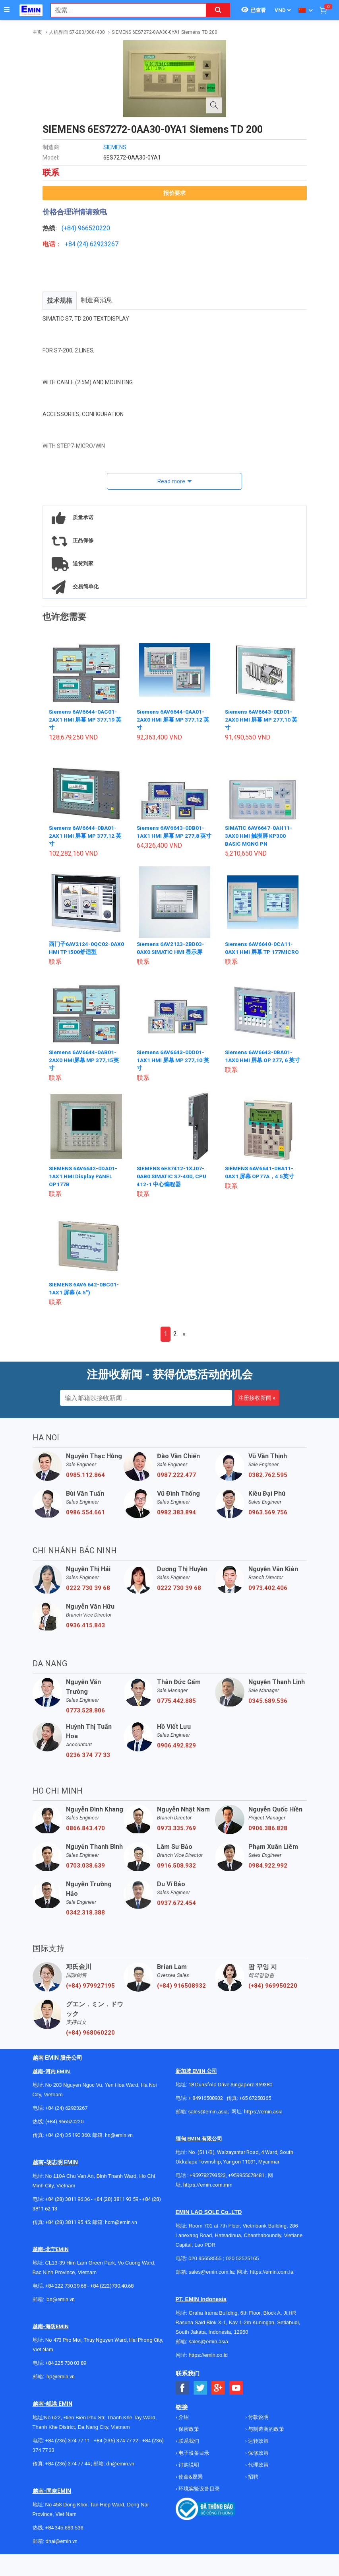 Image resolution: width=339 pixels, height=2576 pixels. Describe the element at coordinates (259, 952) in the screenshot. I see `Siemens 6AV6640-0CA11-0AX1 HMI 屏幕 TP 177MICRO` at that location.